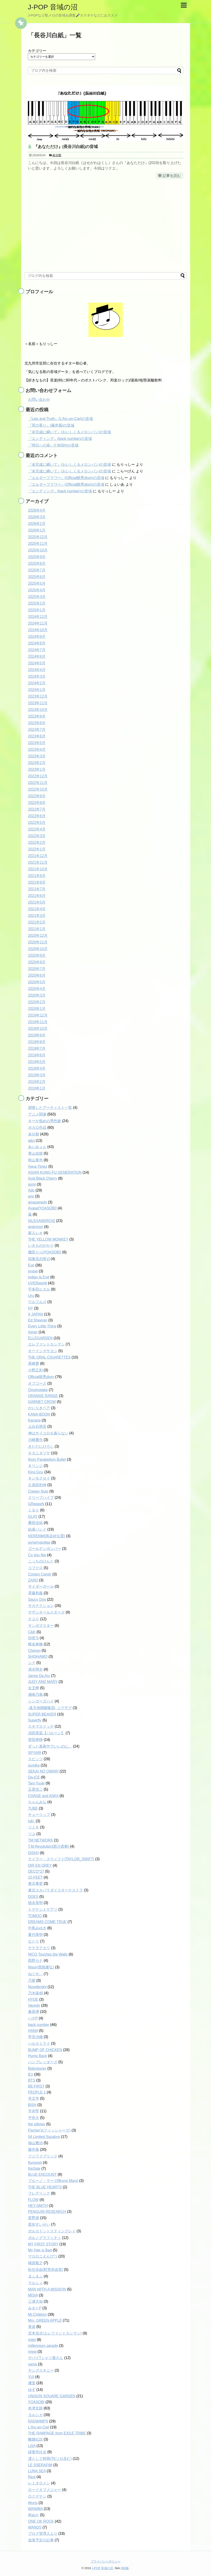 This screenshot has height=2576, width=211. I want to click on 久保田利伸, so click(37, 1485).